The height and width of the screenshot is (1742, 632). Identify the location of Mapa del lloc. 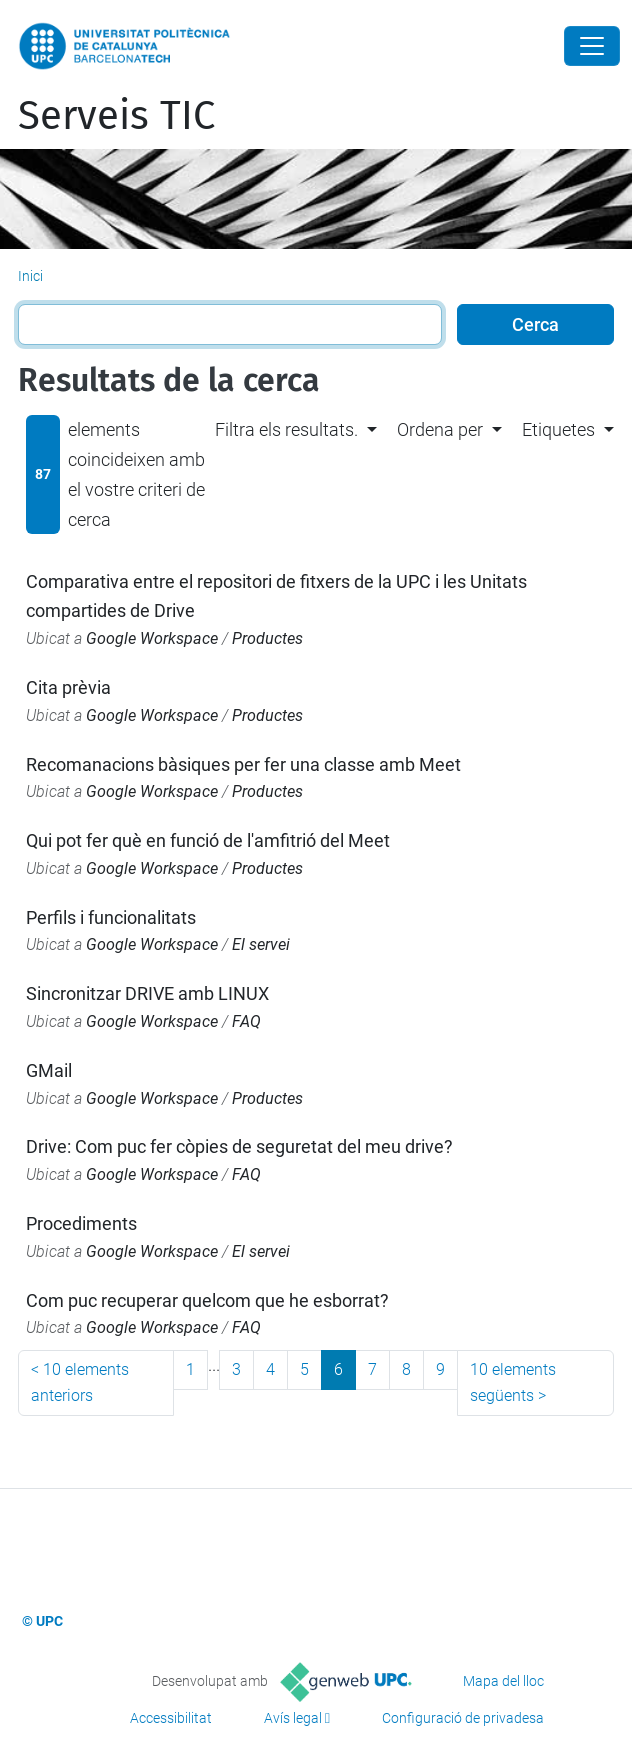
(503, 1681).